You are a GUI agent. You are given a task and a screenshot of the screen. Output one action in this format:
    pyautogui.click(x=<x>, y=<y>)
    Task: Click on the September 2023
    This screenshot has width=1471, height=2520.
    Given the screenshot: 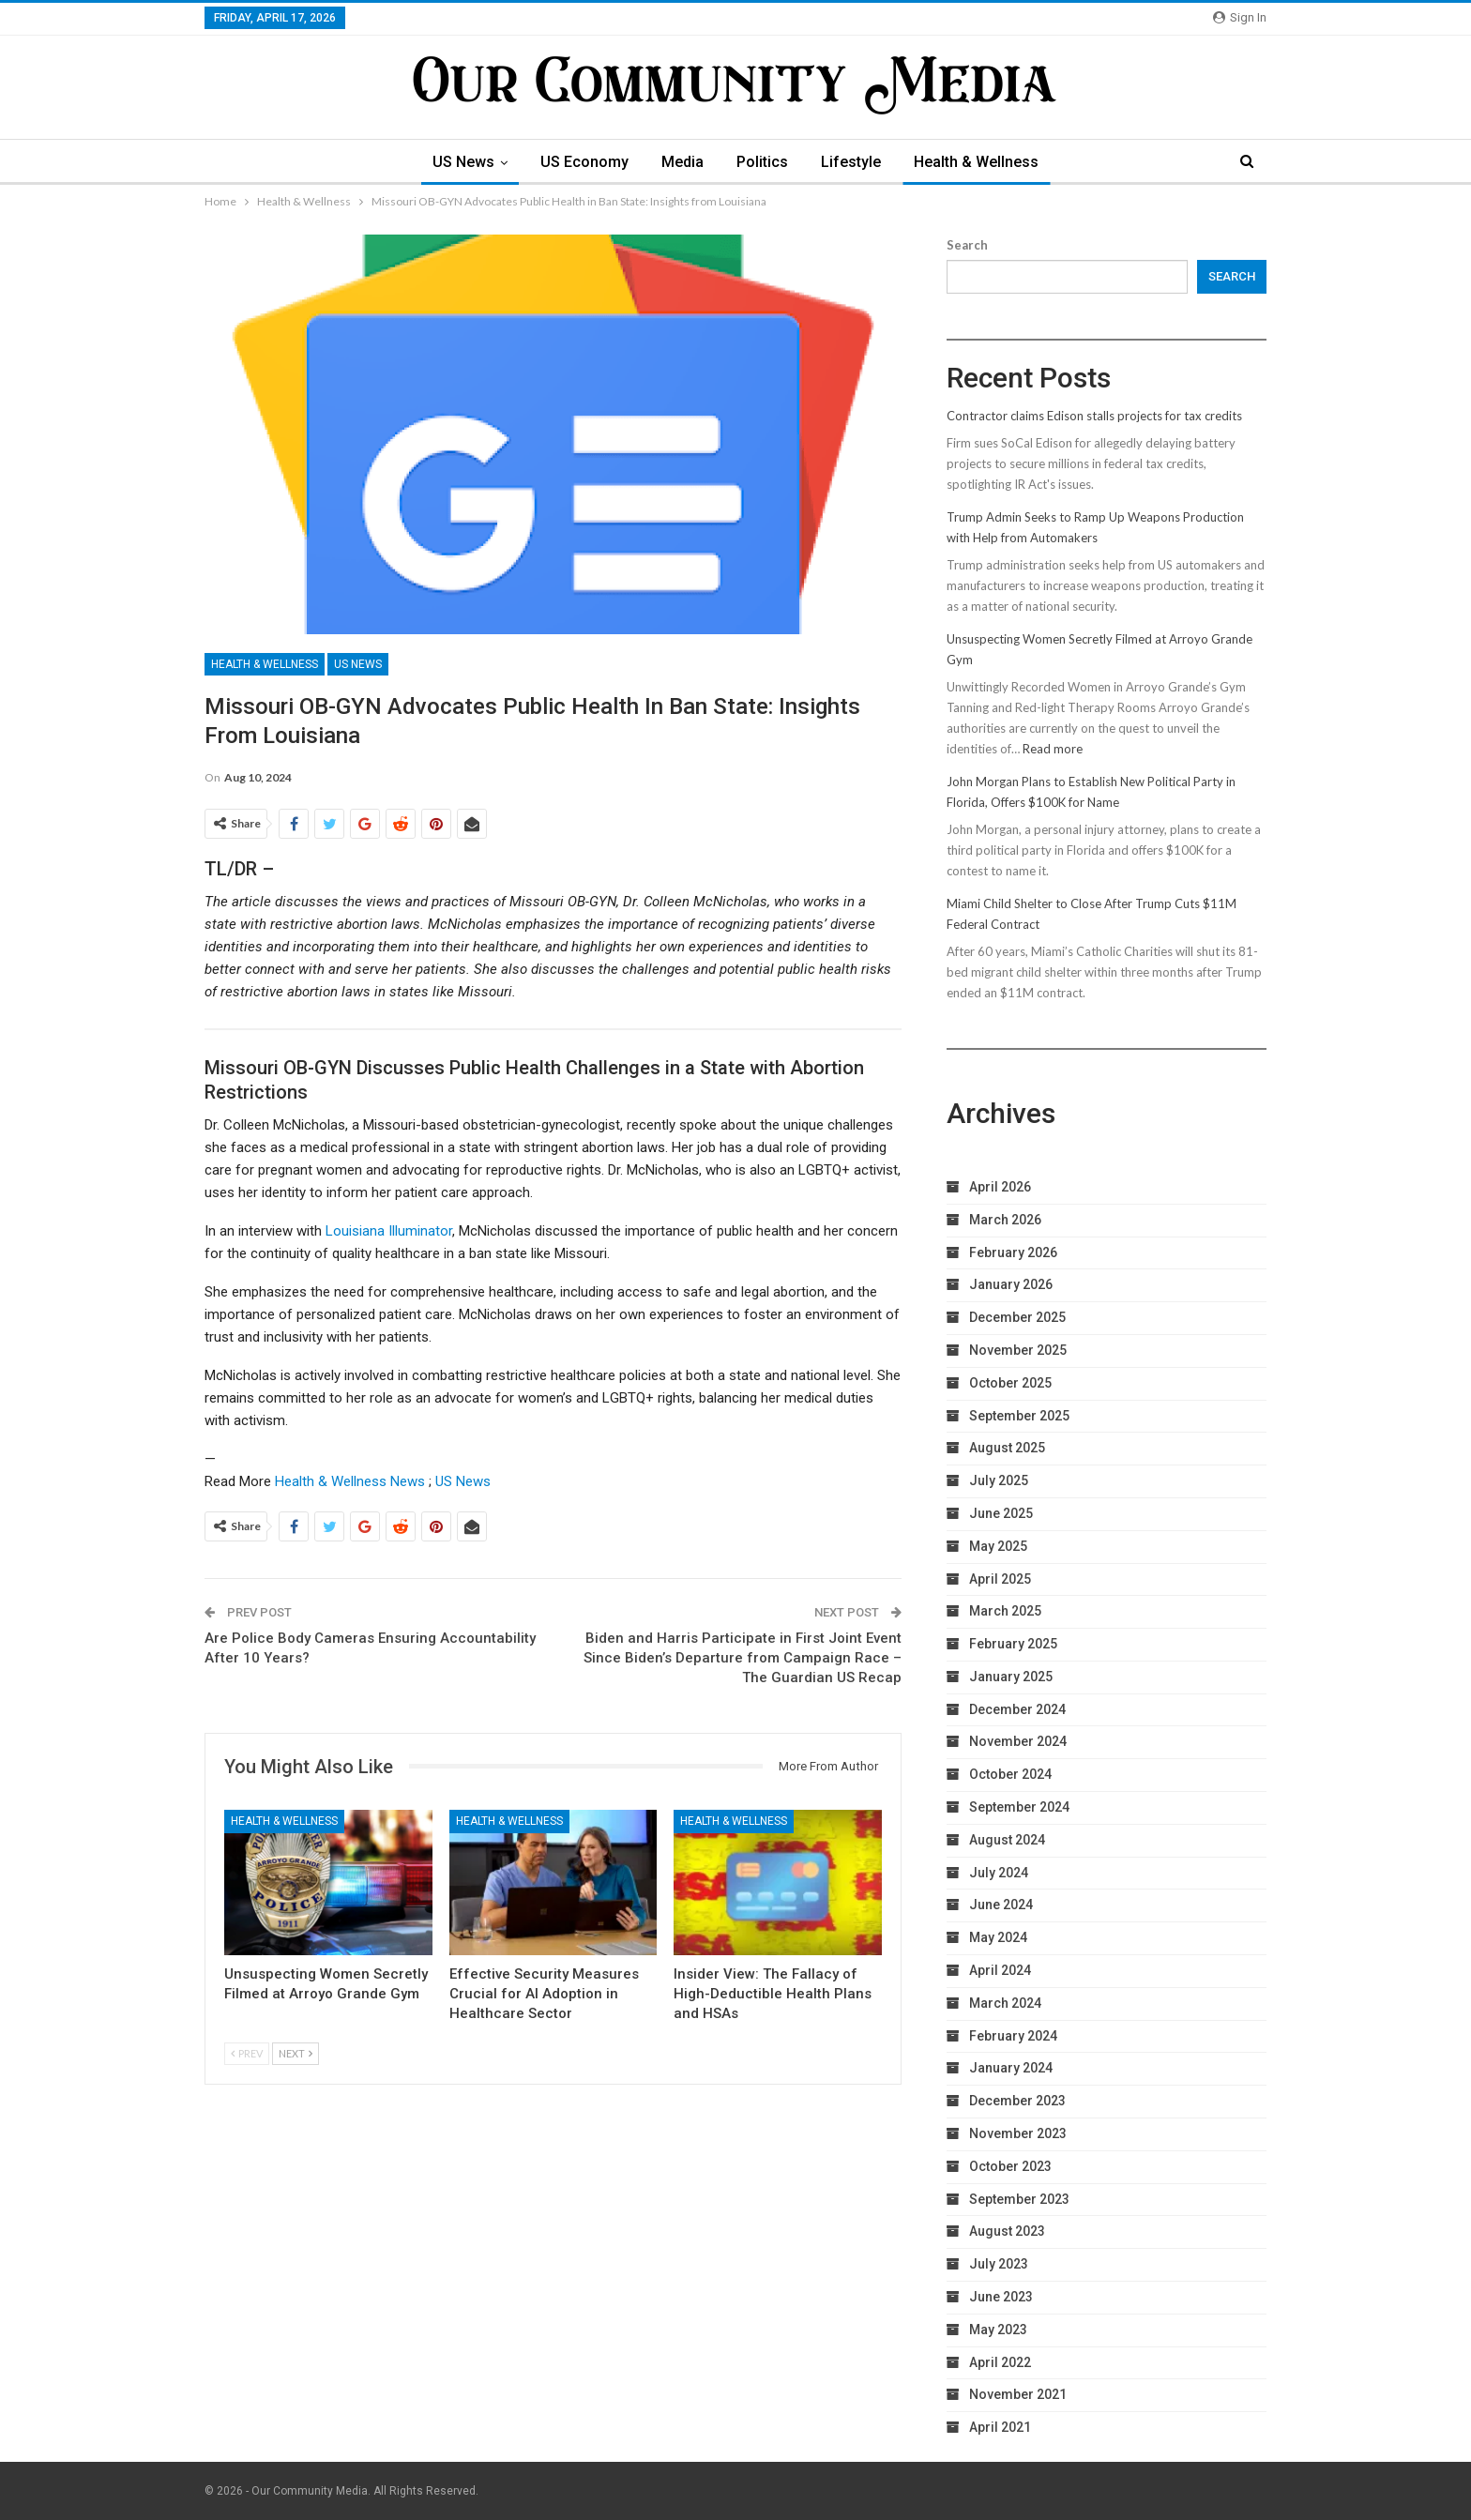 What is the action you would take?
    pyautogui.click(x=1019, y=2199)
    